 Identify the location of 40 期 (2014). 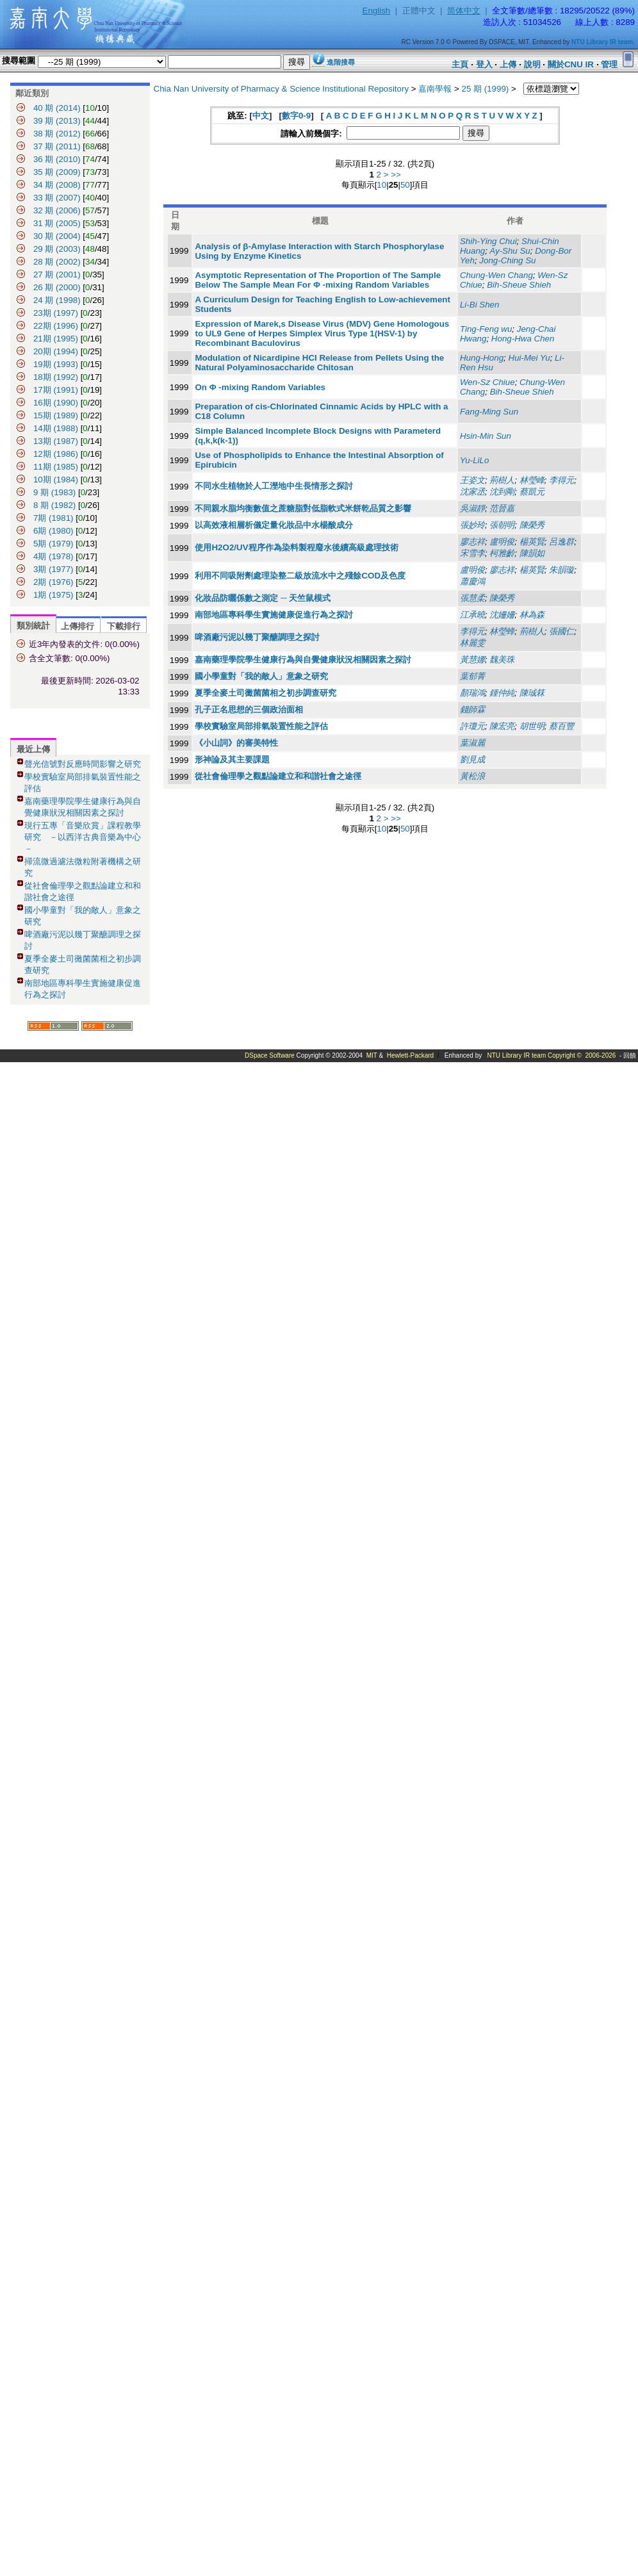
(57, 108).